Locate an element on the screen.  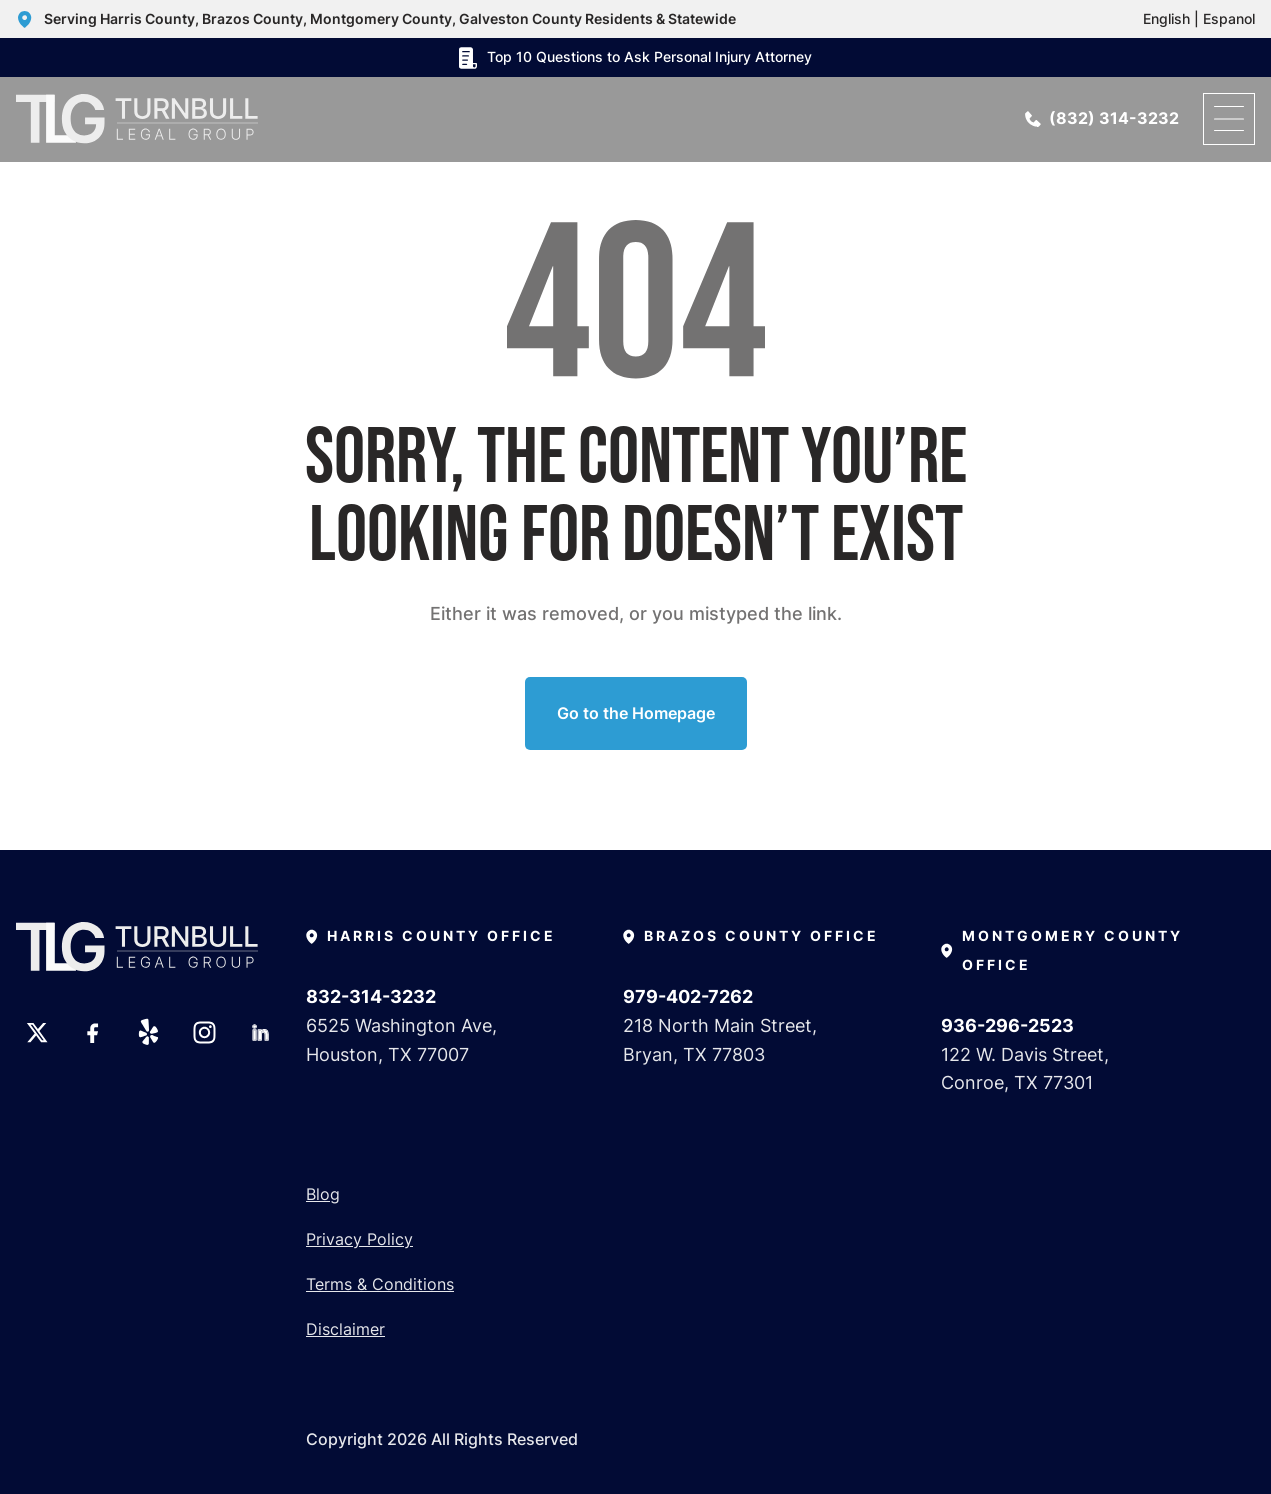
Blog is located at coordinates (323, 1194).